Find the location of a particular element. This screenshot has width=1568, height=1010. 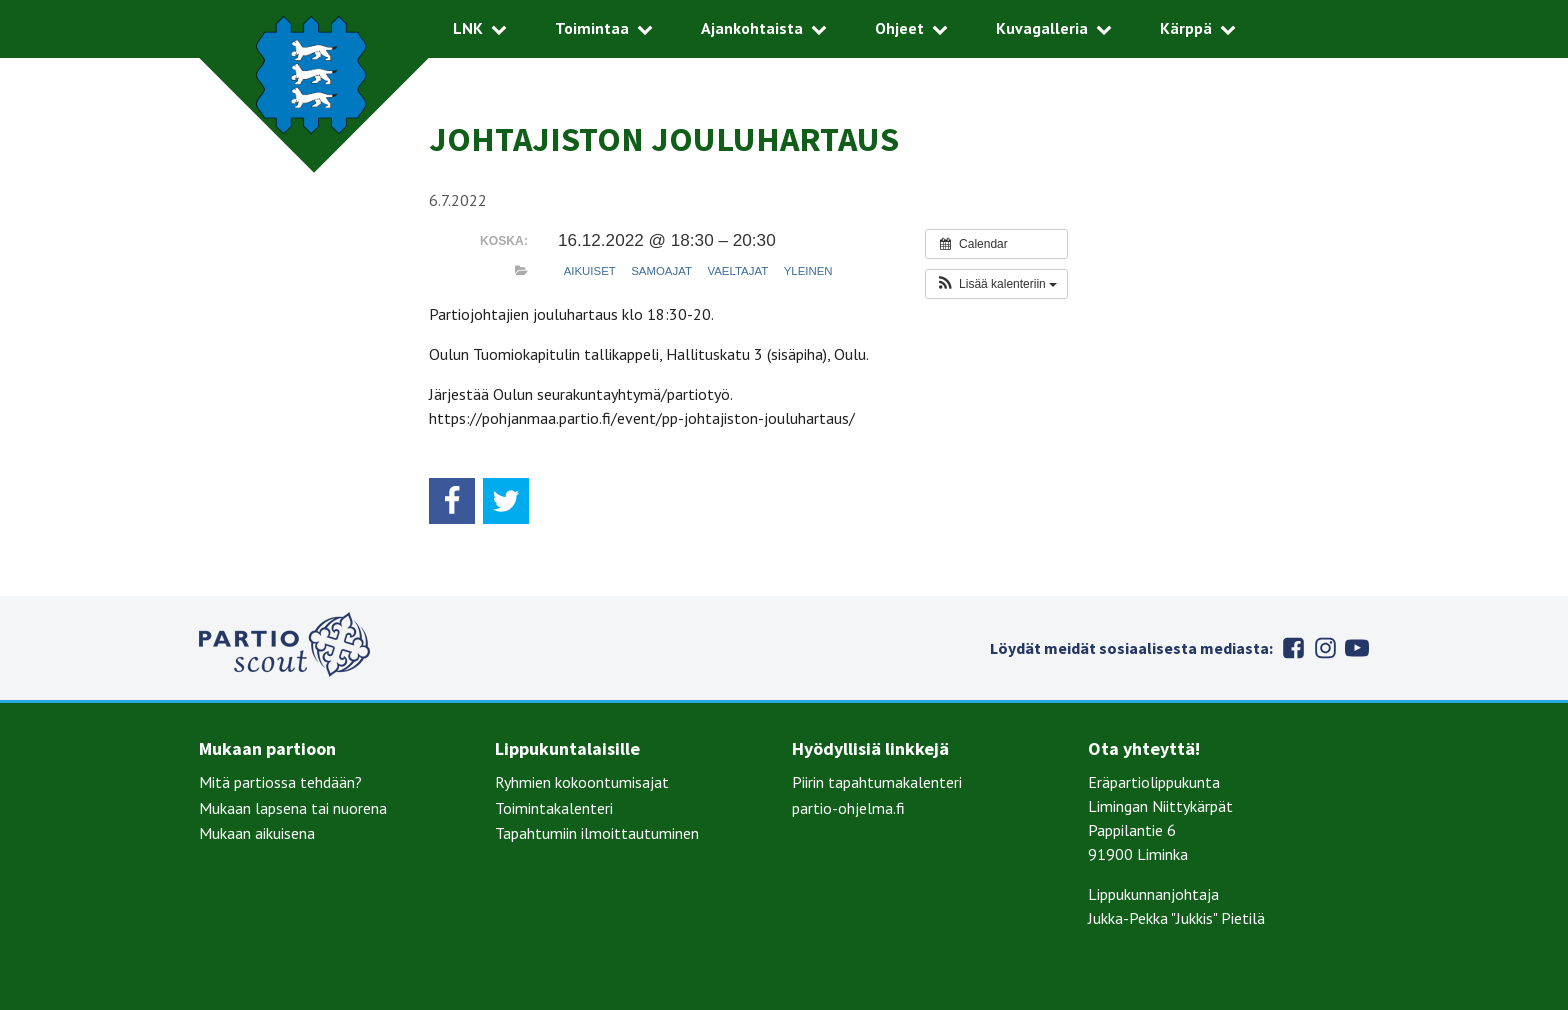

Instagram is located at coordinates (1325, 648).